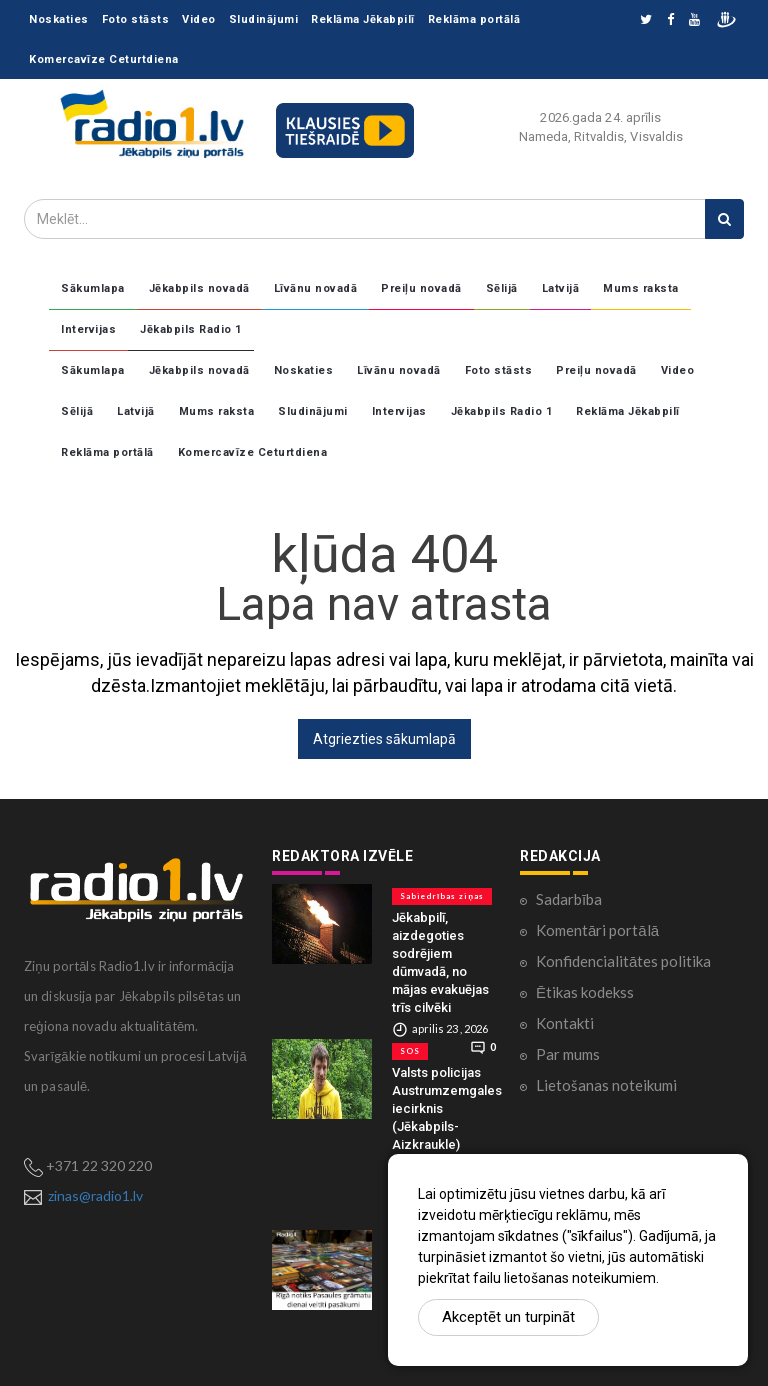 This screenshot has height=1386, width=768. What do you see at coordinates (384, 739) in the screenshot?
I see `Atgriezties sākumlapā` at bounding box center [384, 739].